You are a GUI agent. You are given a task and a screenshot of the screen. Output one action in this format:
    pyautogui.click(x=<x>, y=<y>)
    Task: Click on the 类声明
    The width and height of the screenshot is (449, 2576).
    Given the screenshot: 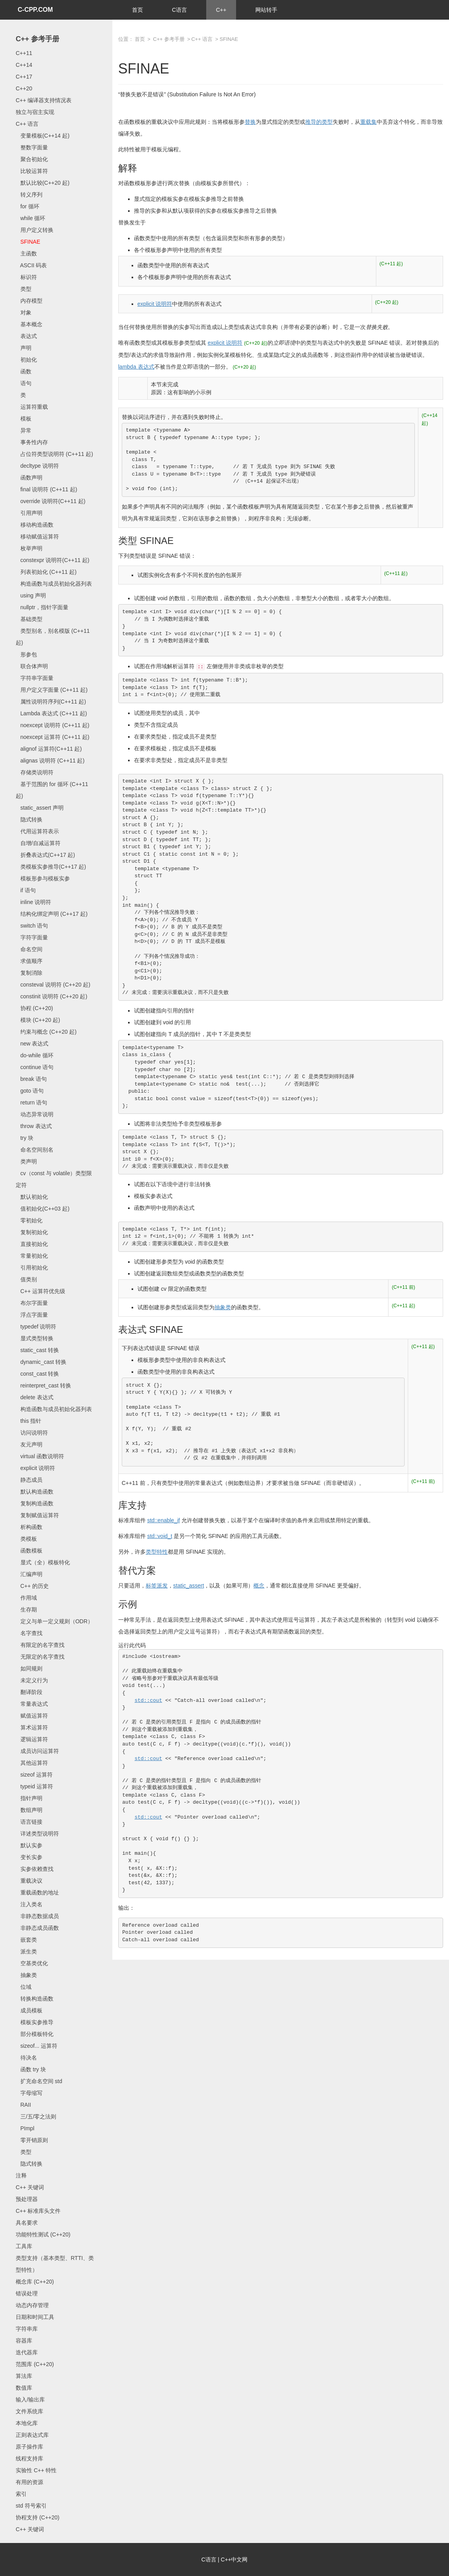 What is the action you would take?
    pyautogui.click(x=26, y=1161)
    